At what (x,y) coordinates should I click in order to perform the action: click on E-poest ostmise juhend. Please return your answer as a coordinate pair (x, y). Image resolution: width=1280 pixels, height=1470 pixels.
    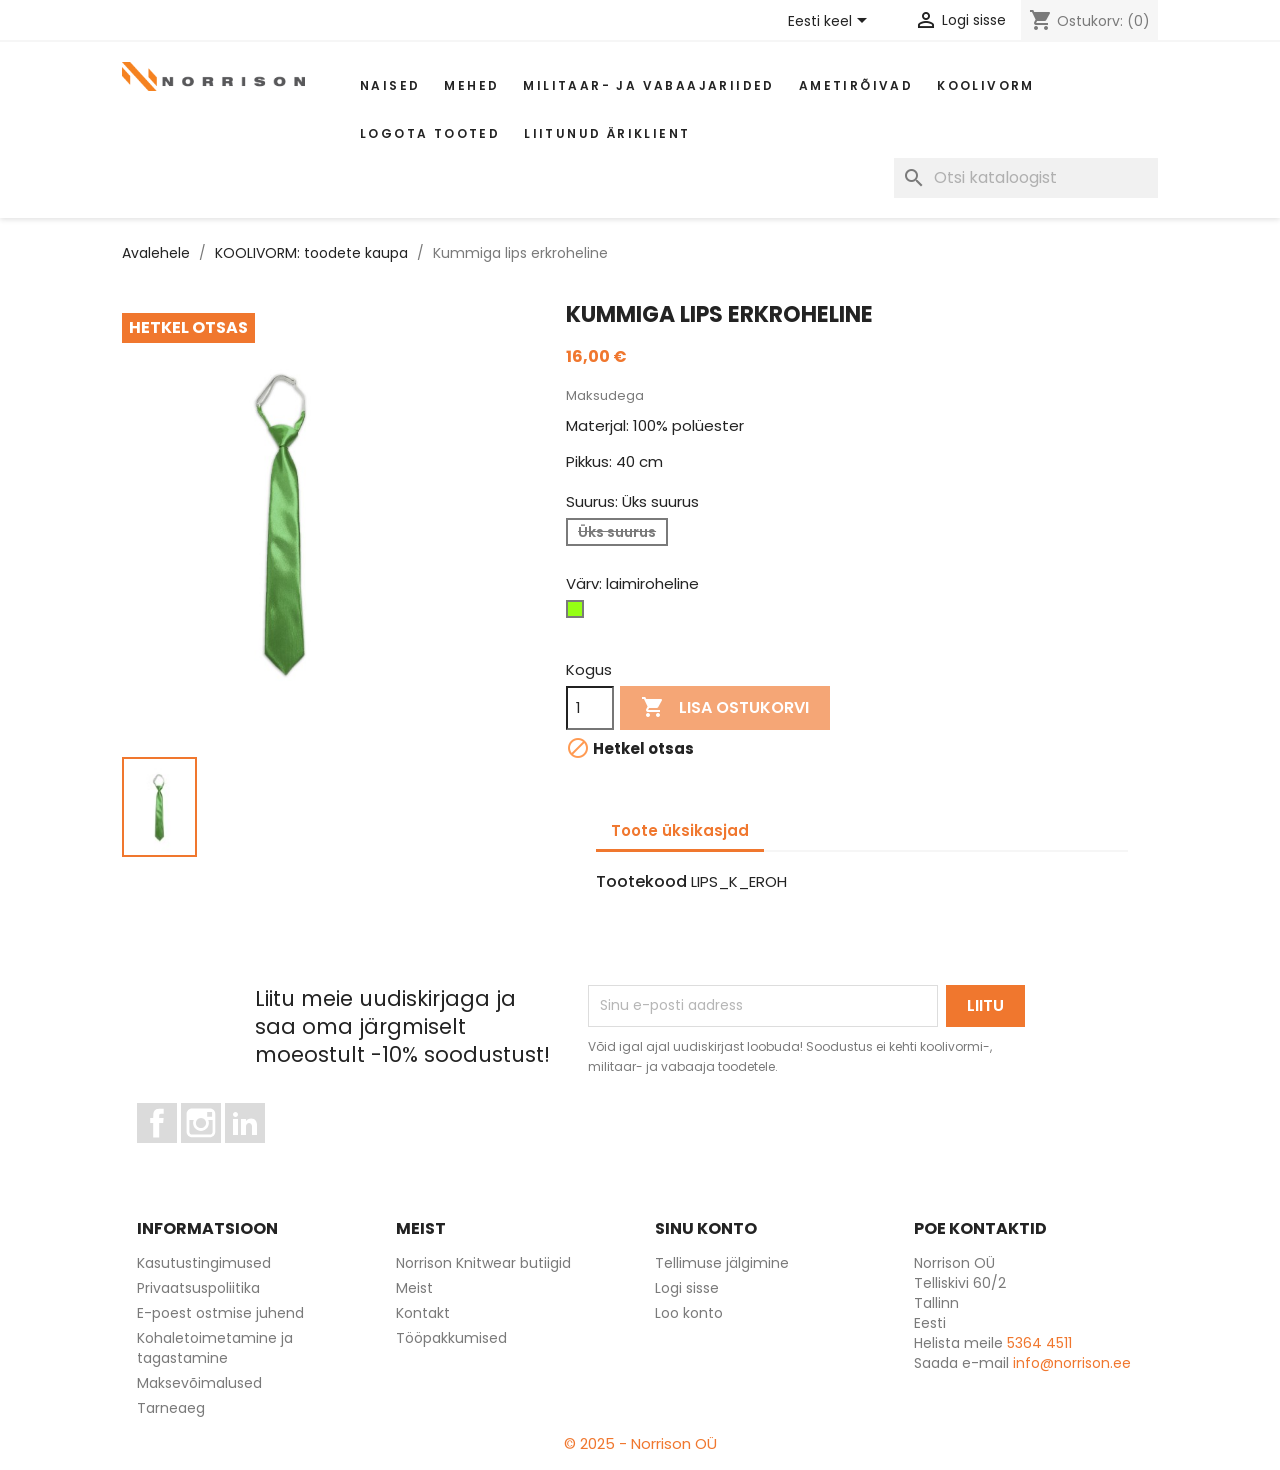
    Looking at the image, I should click on (220, 1313).